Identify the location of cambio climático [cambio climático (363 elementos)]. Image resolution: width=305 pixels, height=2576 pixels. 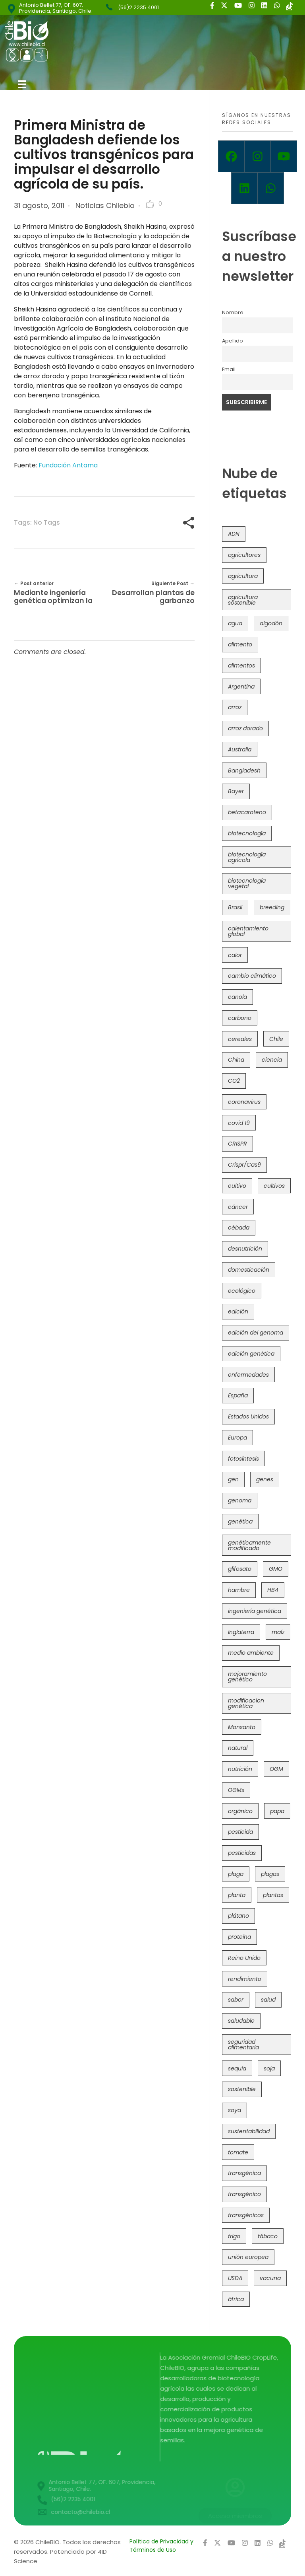
(252, 976).